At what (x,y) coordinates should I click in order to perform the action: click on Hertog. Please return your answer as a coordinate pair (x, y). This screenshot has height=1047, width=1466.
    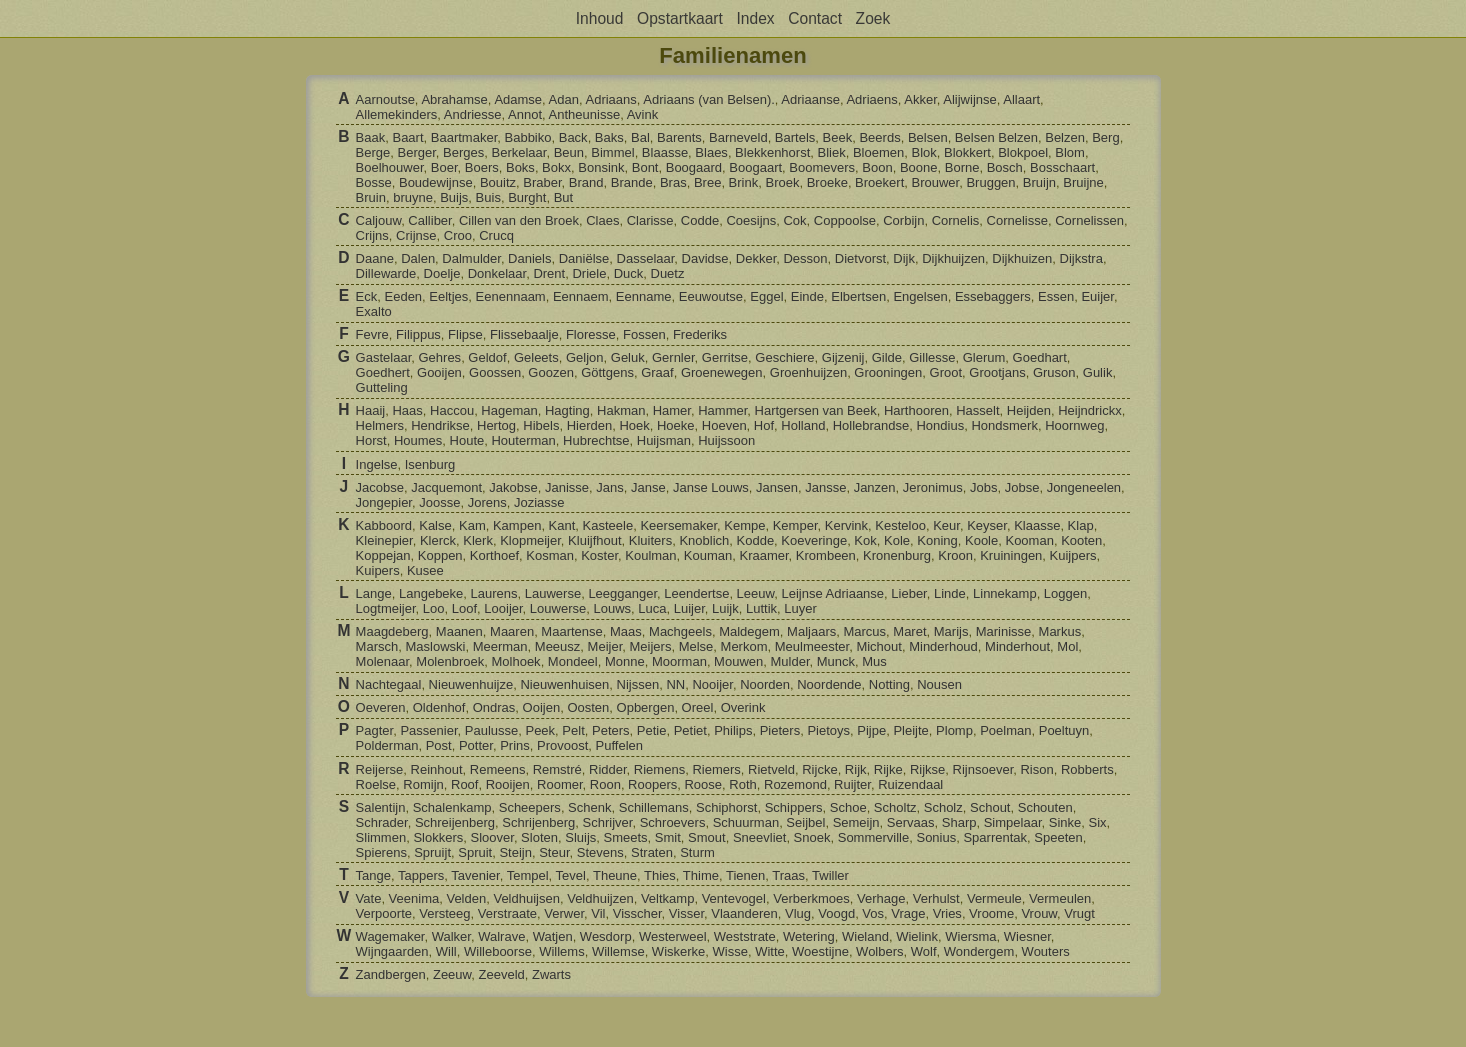
    Looking at the image, I should click on (496, 425).